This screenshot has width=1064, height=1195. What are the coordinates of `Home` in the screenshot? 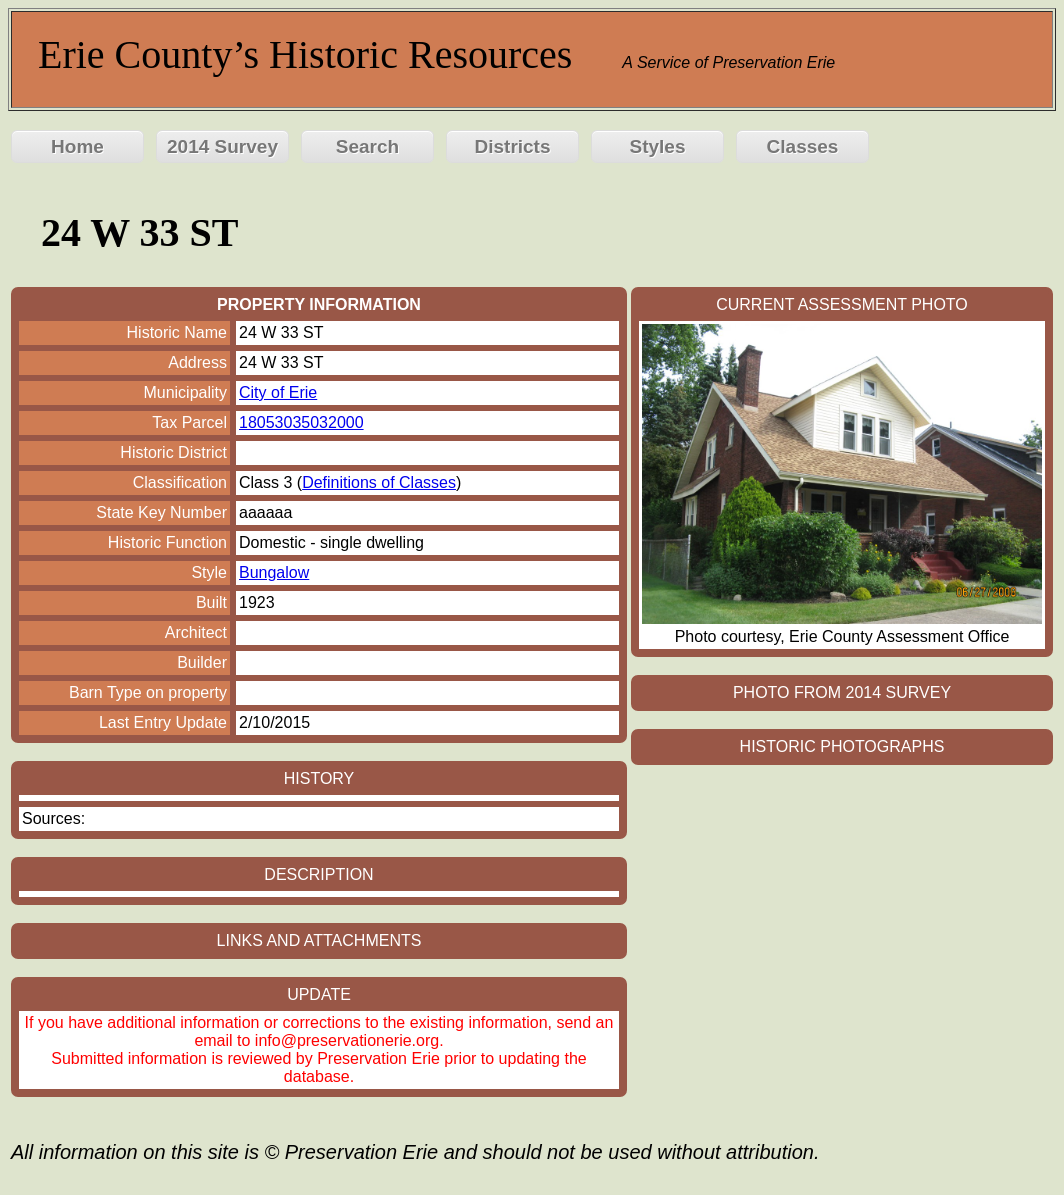 It's located at (77, 146).